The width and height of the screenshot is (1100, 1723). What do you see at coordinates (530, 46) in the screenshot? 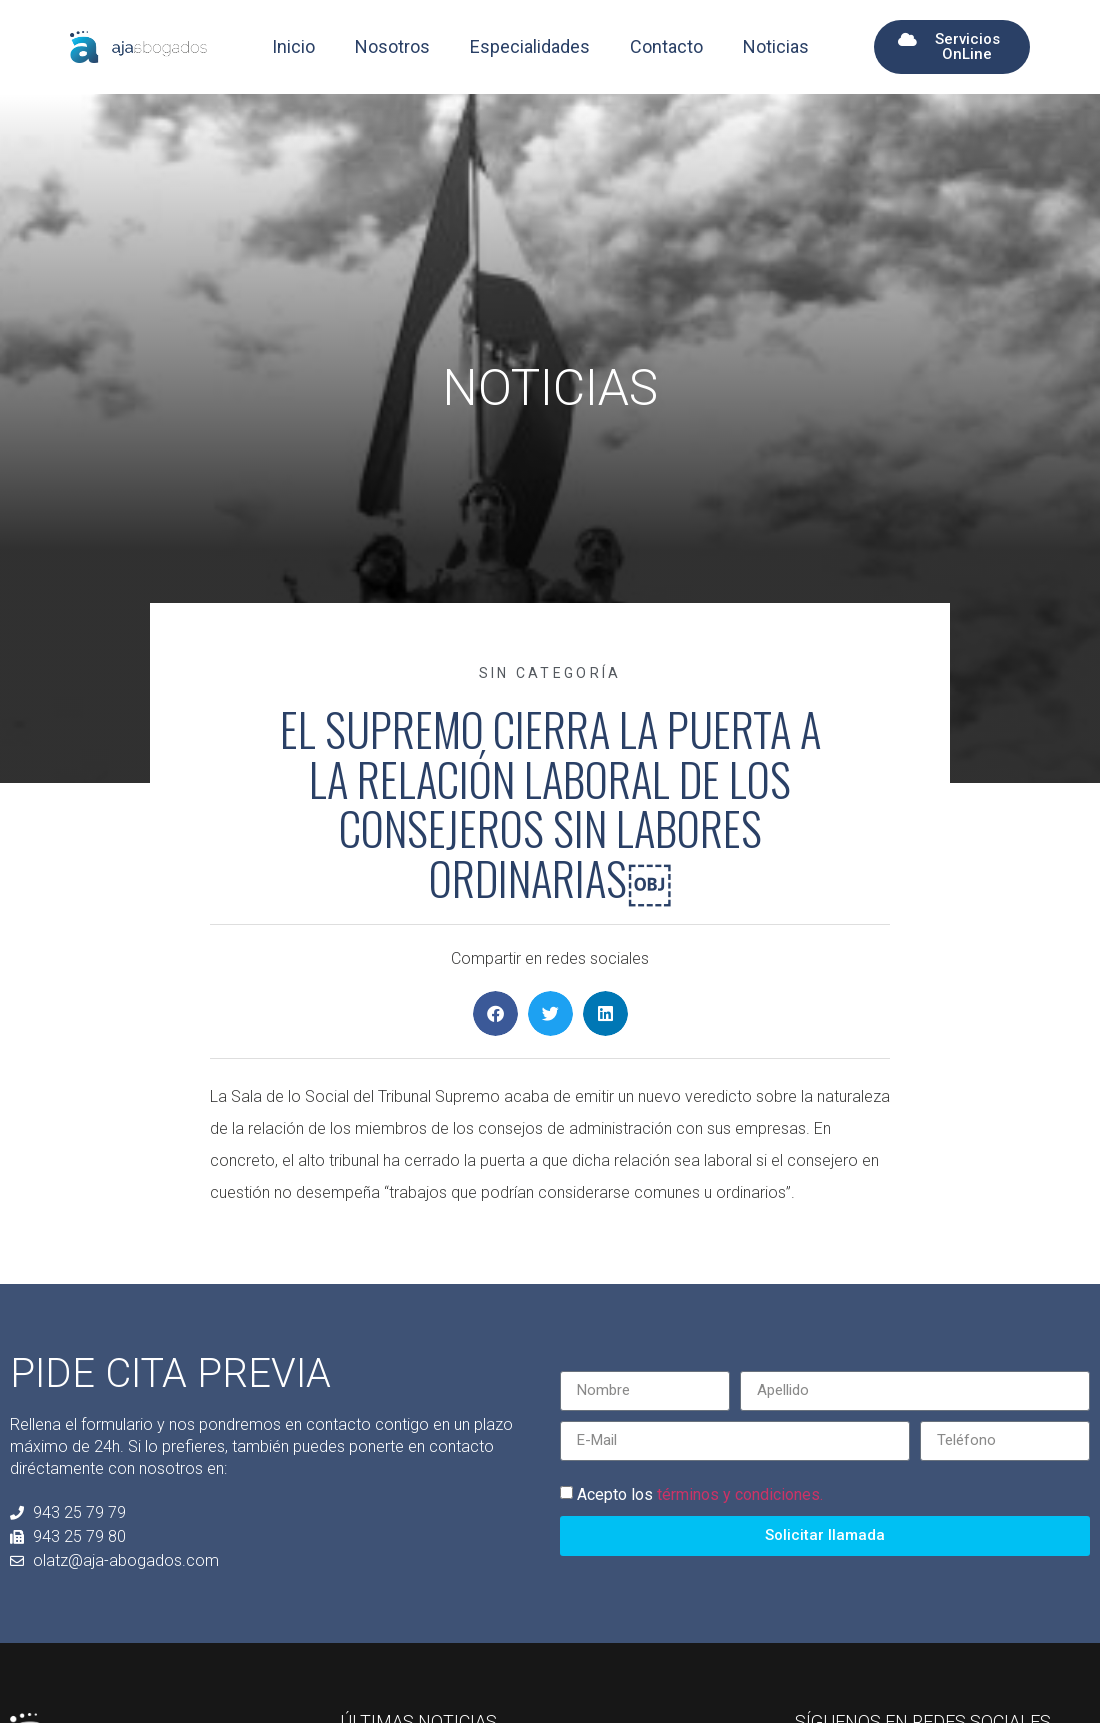
I see `Especialidades` at bounding box center [530, 46].